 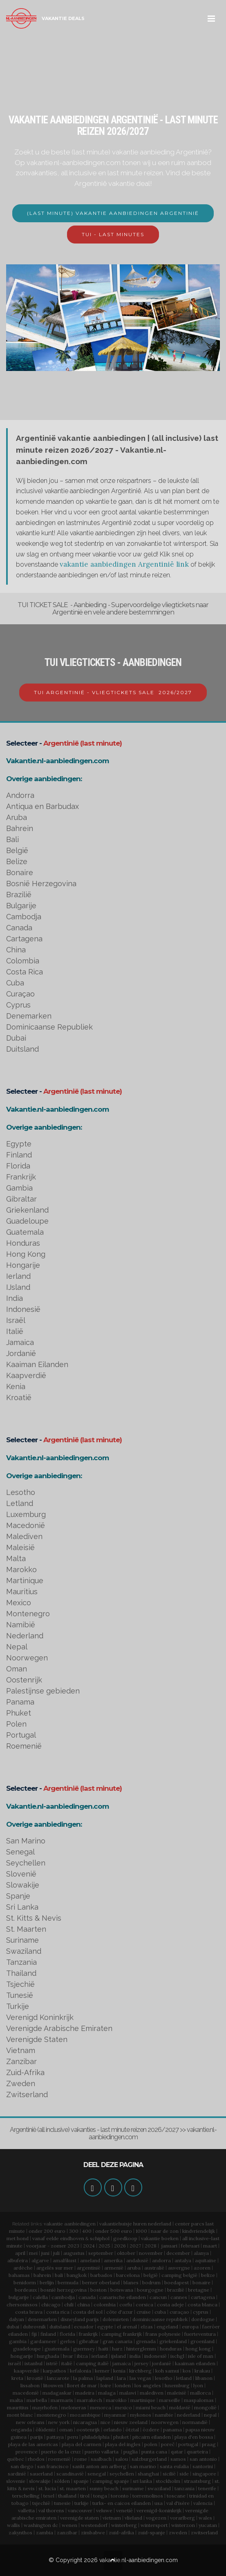 What do you see at coordinates (81, 2444) in the screenshot?
I see `playa del carmen` at bounding box center [81, 2444].